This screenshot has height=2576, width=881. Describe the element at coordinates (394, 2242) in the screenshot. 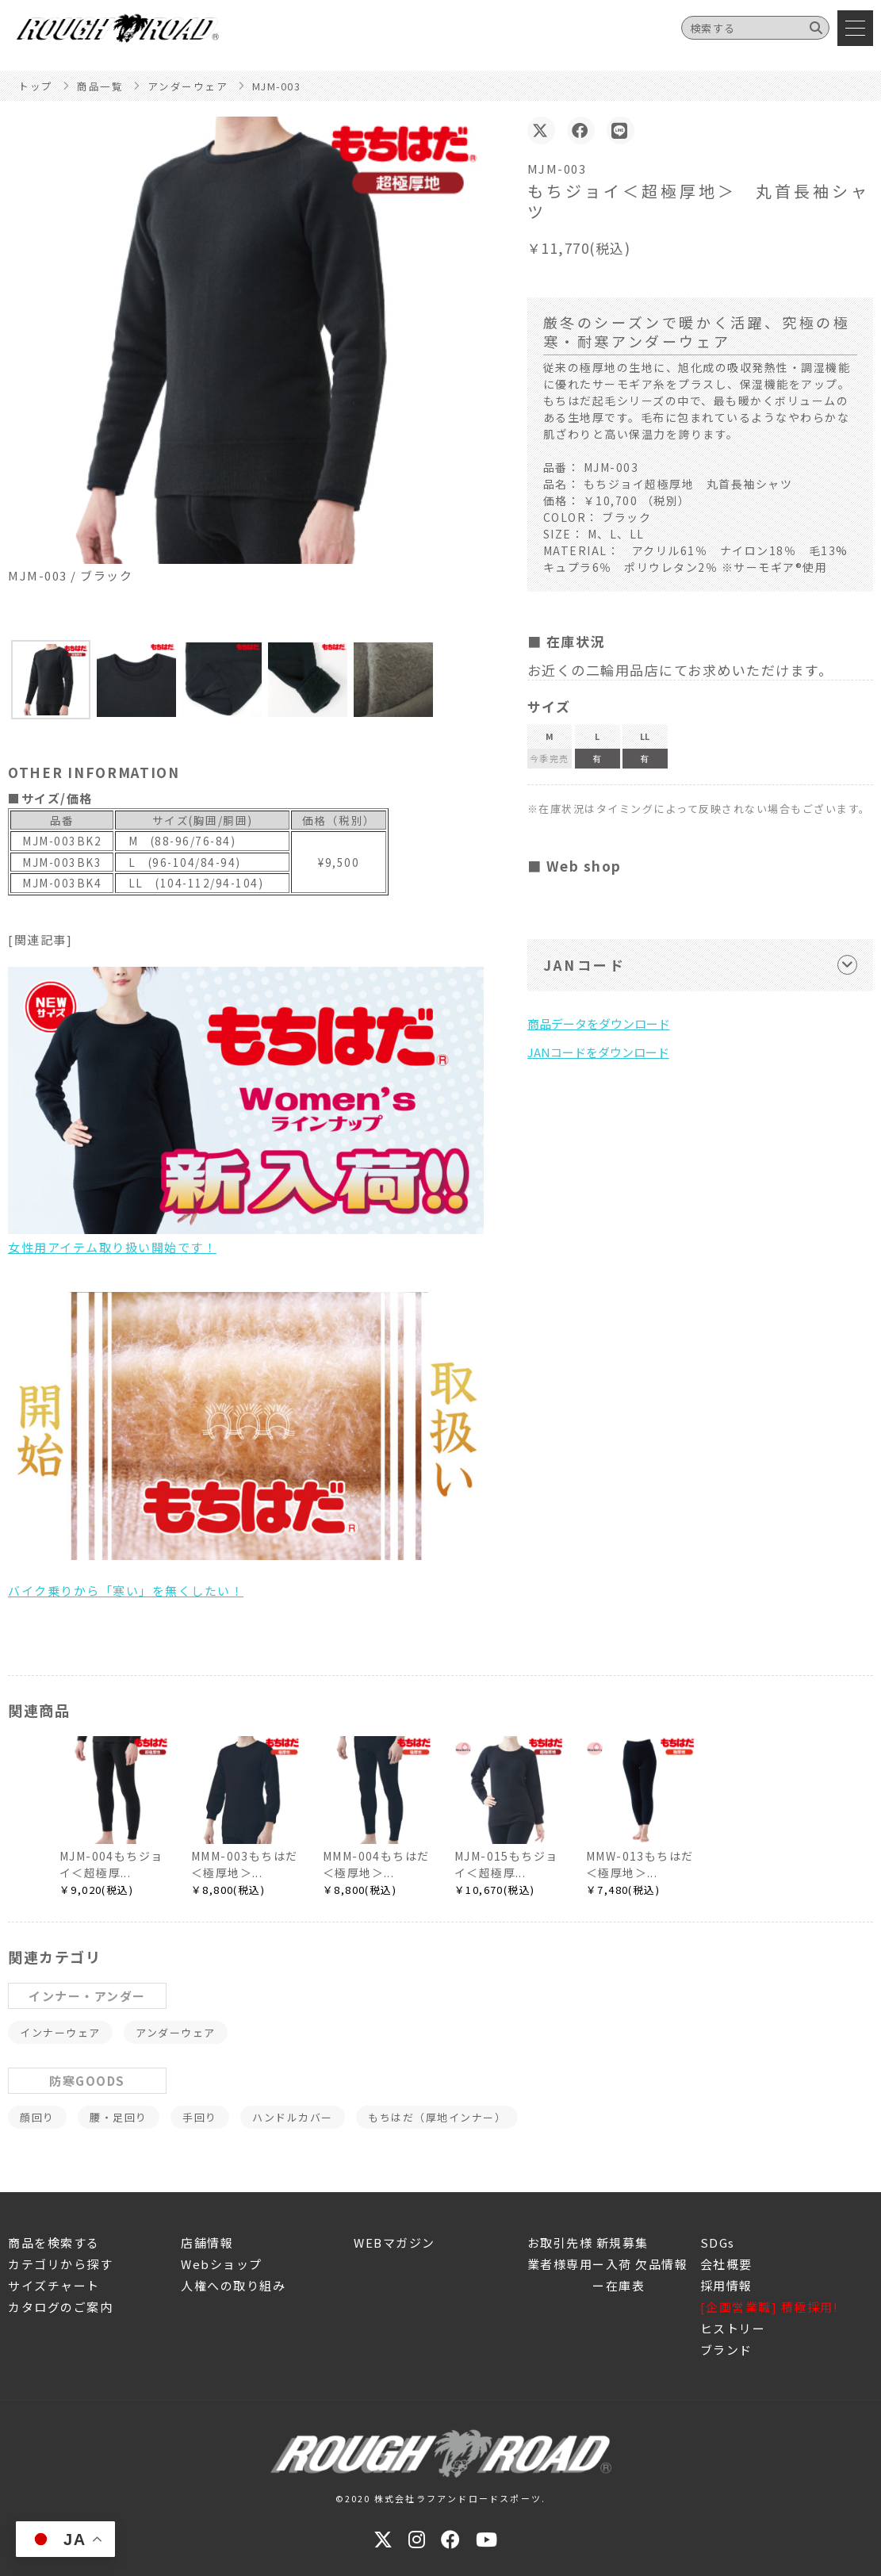

I see `WEBマガジン` at that location.